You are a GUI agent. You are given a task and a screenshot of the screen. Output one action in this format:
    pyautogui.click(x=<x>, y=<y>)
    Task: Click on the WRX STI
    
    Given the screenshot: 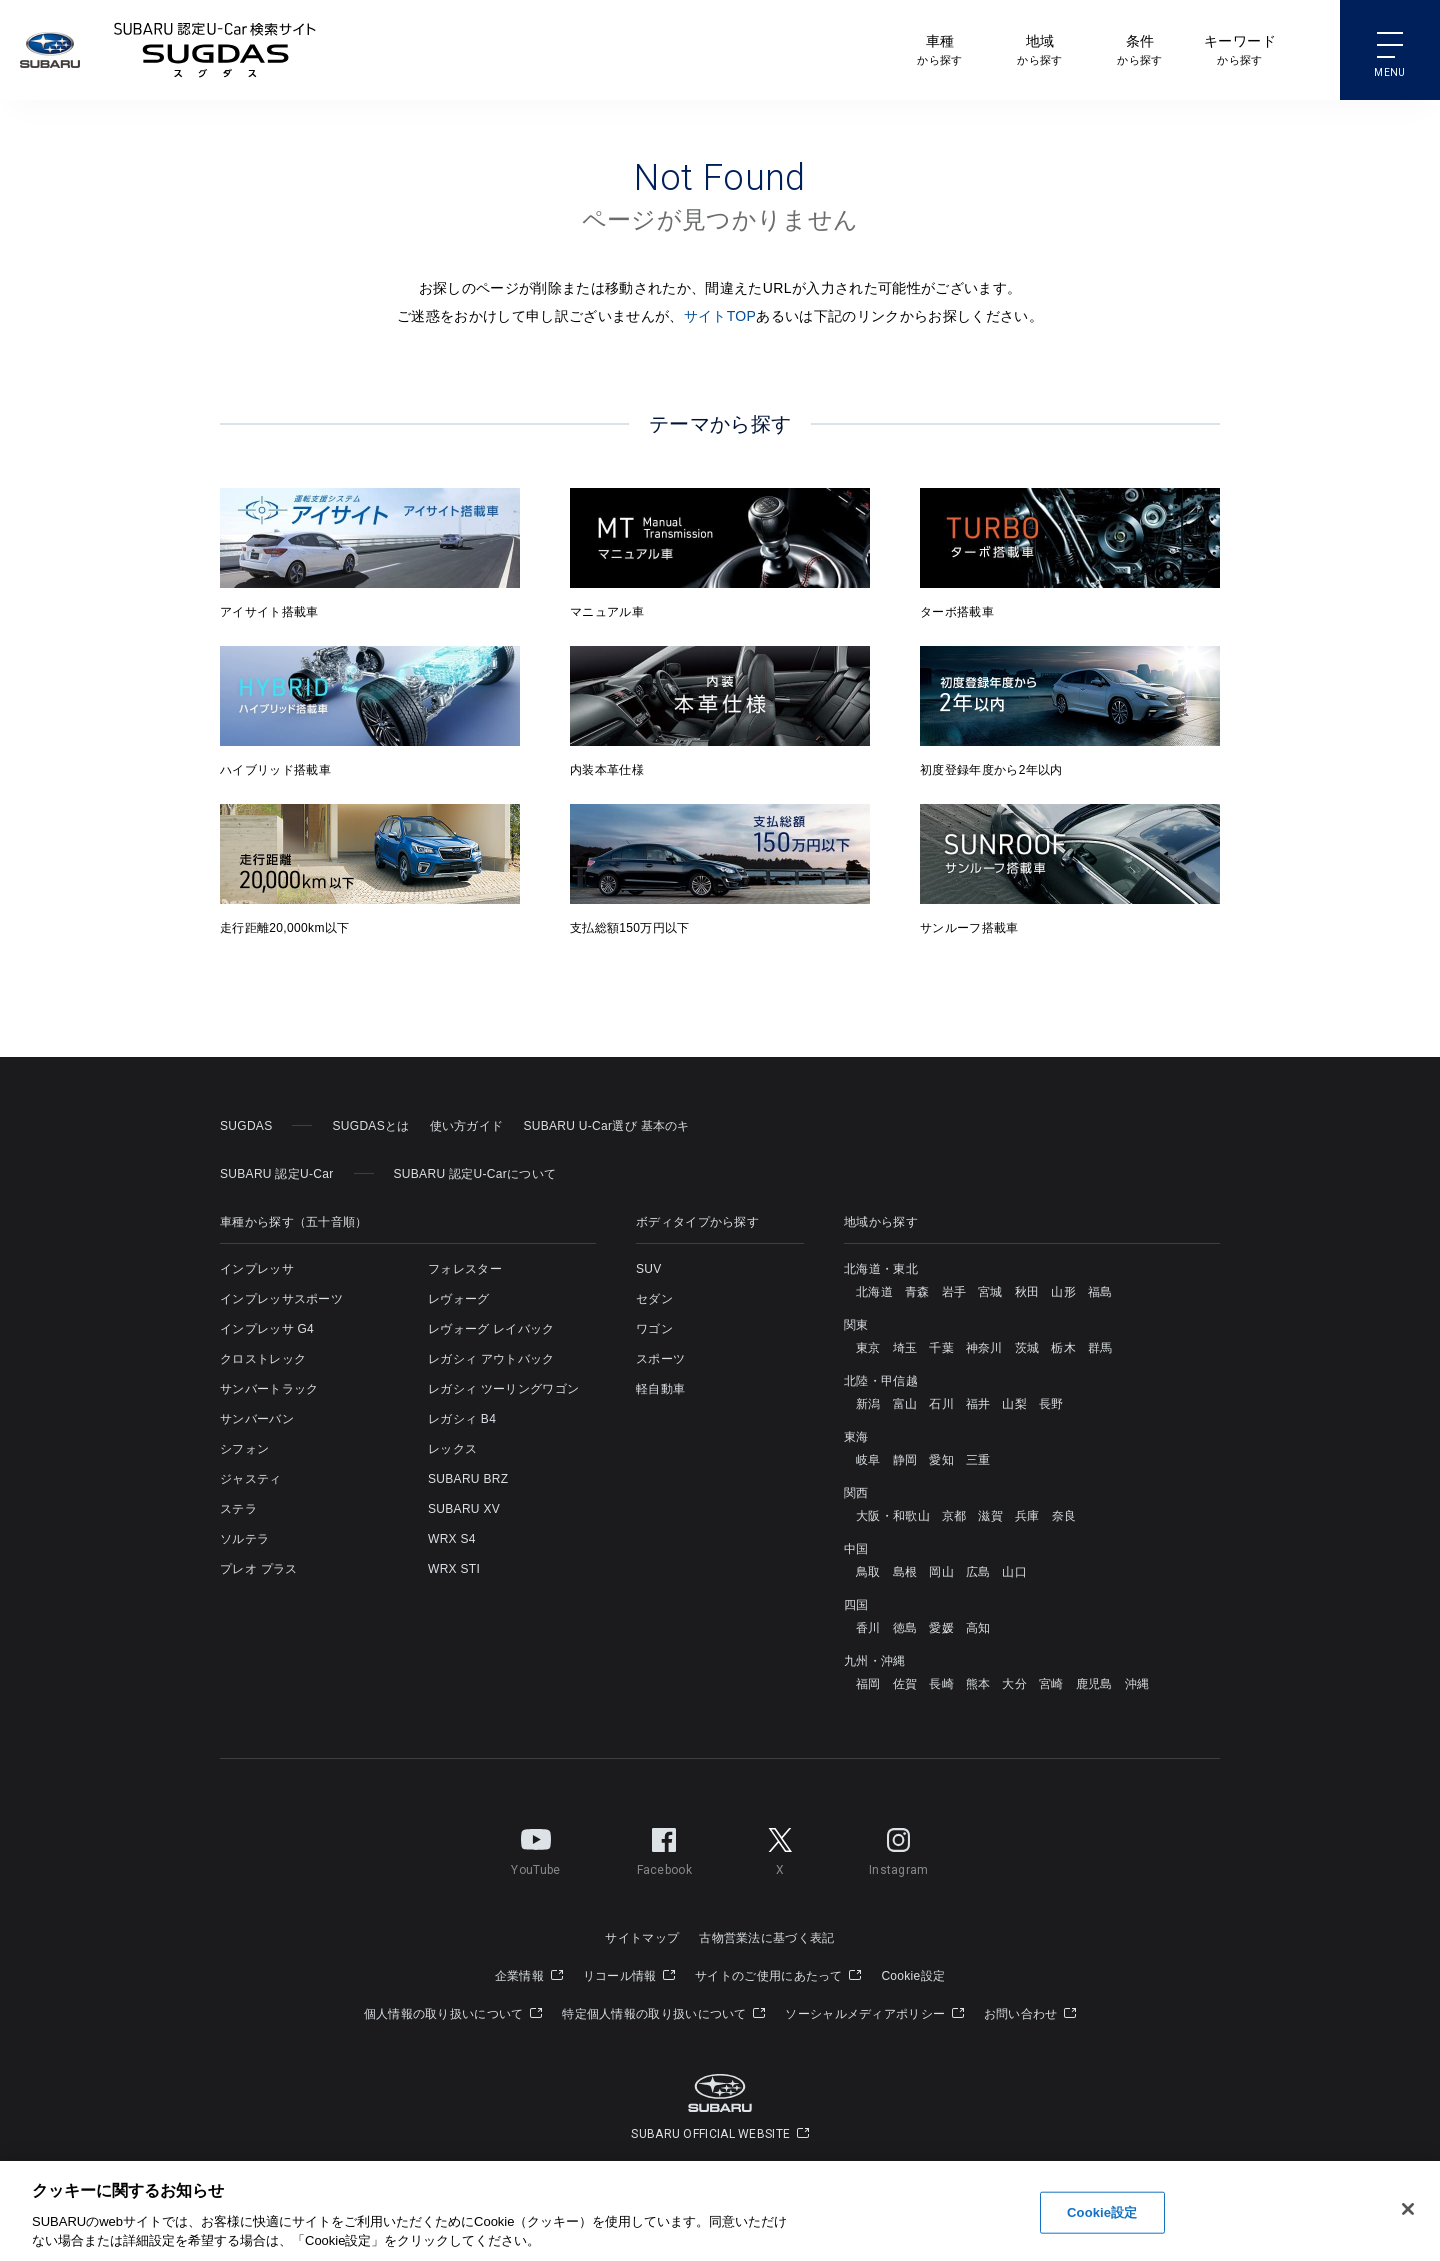 What is the action you would take?
    pyautogui.click(x=454, y=1569)
    